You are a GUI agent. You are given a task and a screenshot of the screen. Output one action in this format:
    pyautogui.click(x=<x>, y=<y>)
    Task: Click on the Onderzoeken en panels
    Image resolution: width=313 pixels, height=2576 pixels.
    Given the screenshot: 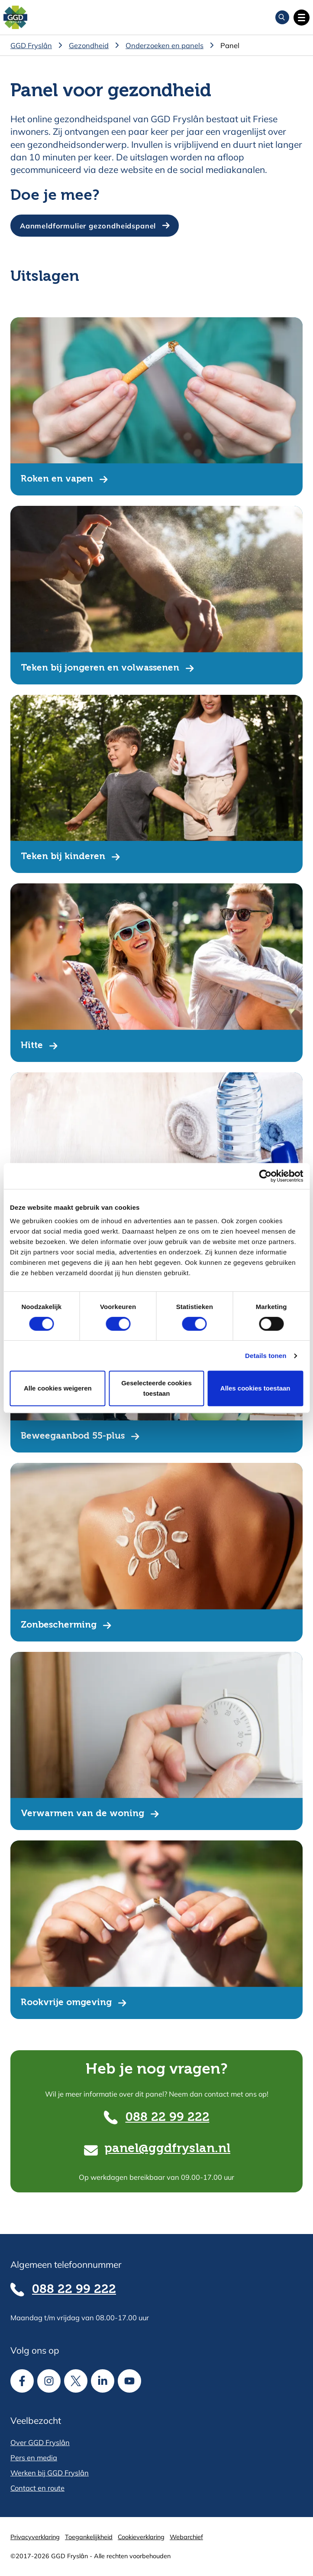 What is the action you would take?
    pyautogui.click(x=164, y=45)
    